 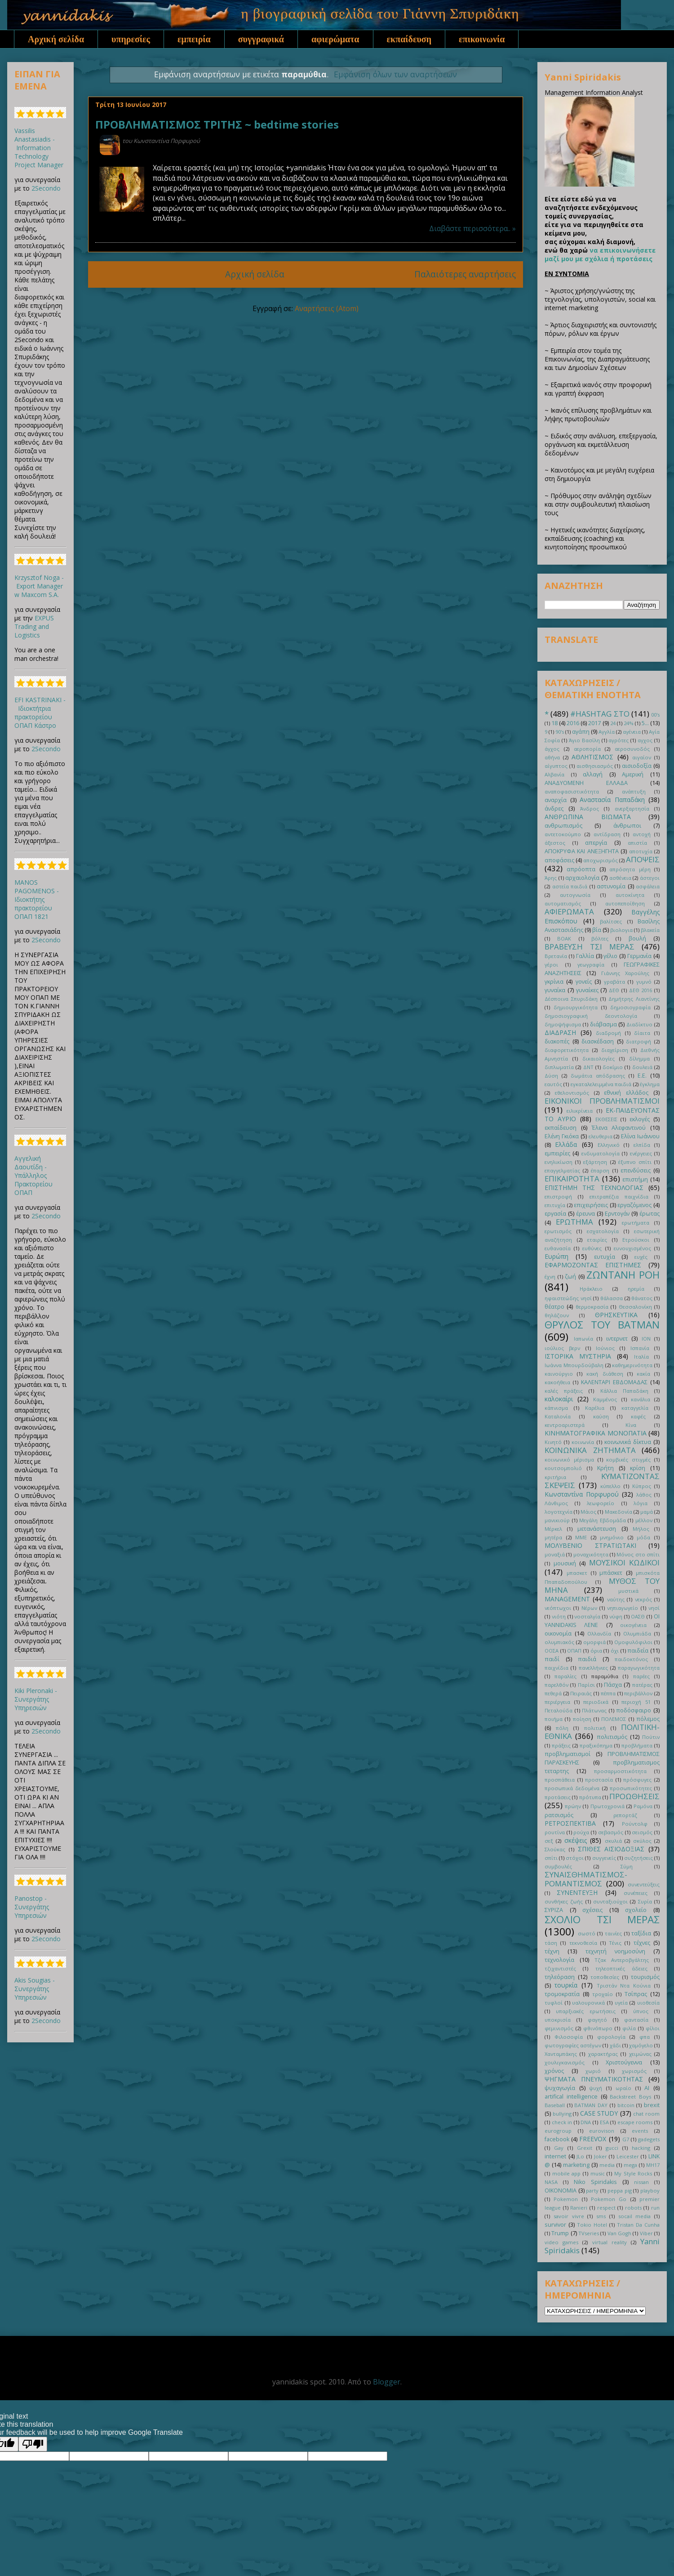 What do you see at coordinates (642, 1067) in the screenshot?
I see `δουλειά` at bounding box center [642, 1067].